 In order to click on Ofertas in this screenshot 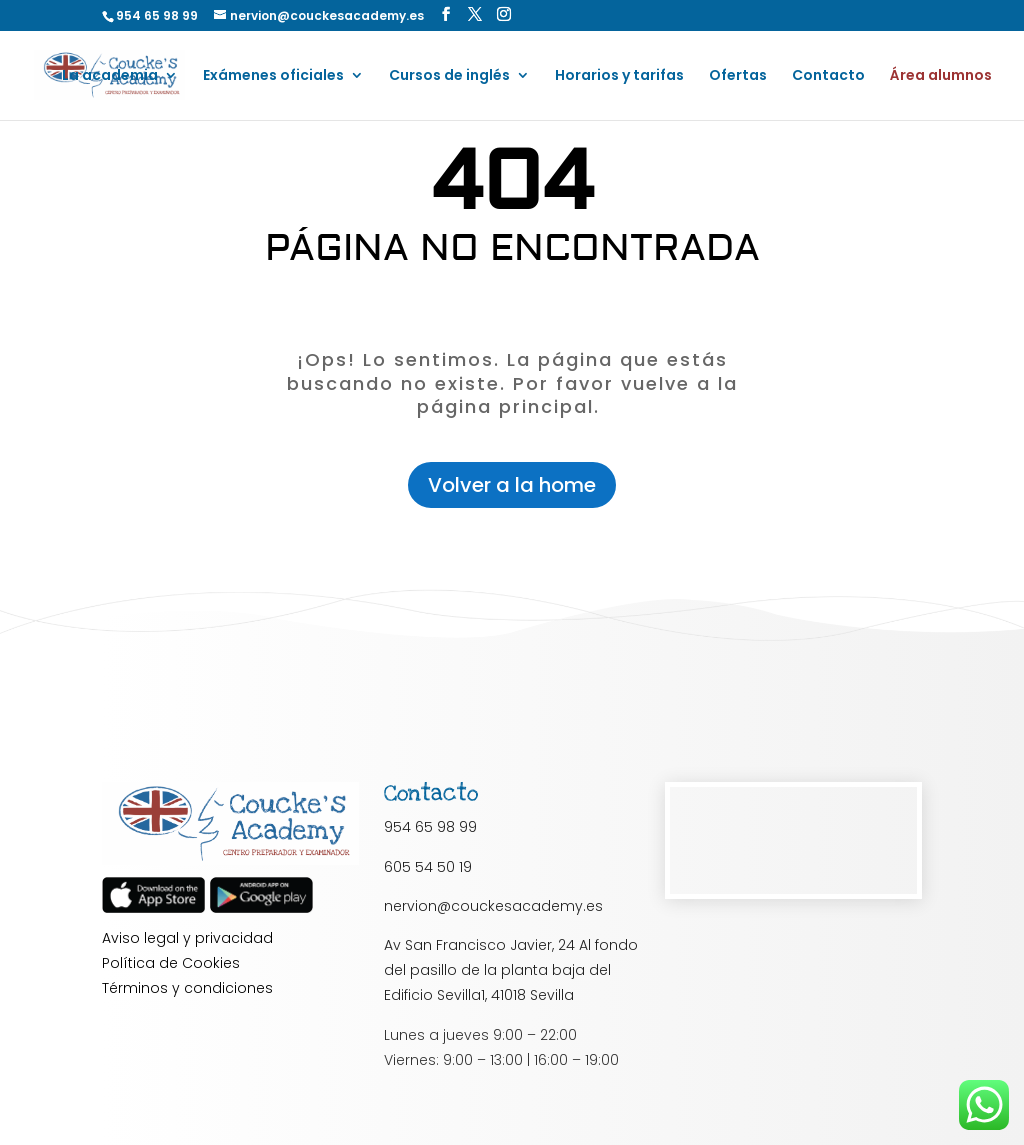, I will do `click(738, 76)`.